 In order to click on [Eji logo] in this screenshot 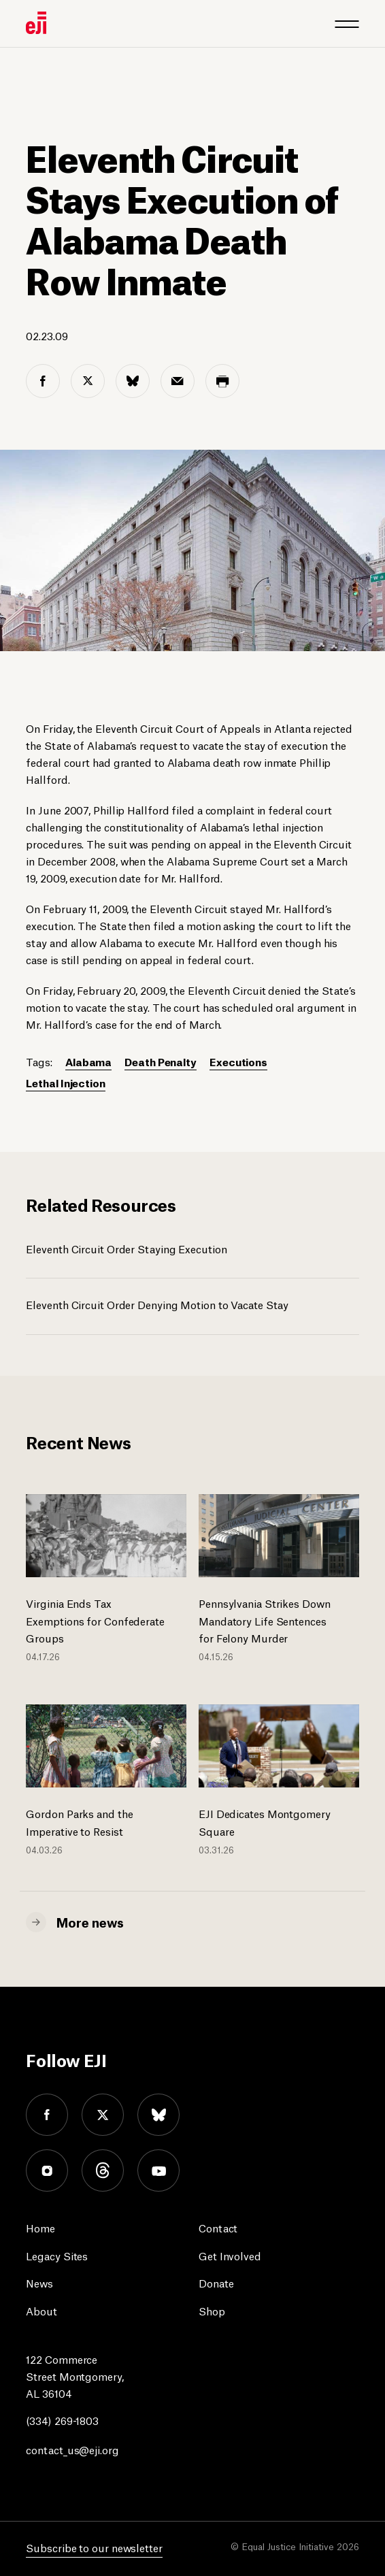, I will do `click(36, 23)`.